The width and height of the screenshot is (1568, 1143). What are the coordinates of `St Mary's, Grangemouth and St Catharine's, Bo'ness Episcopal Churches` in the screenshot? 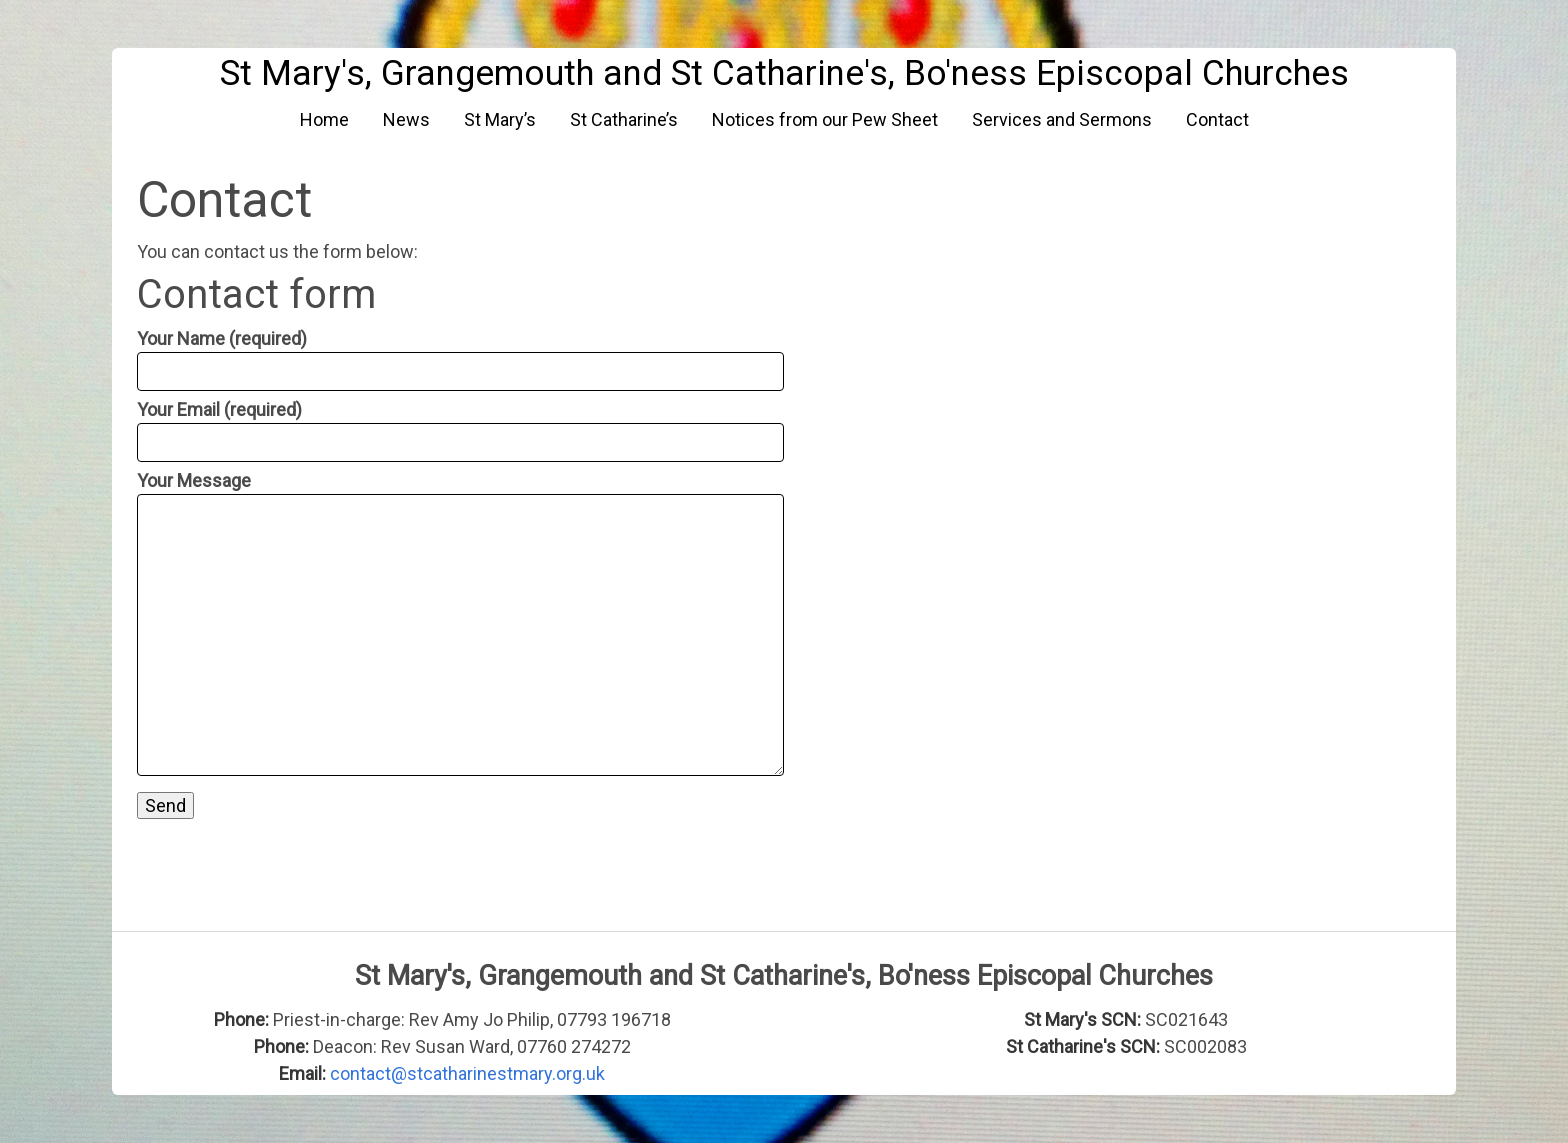 It's located at (784, 73).